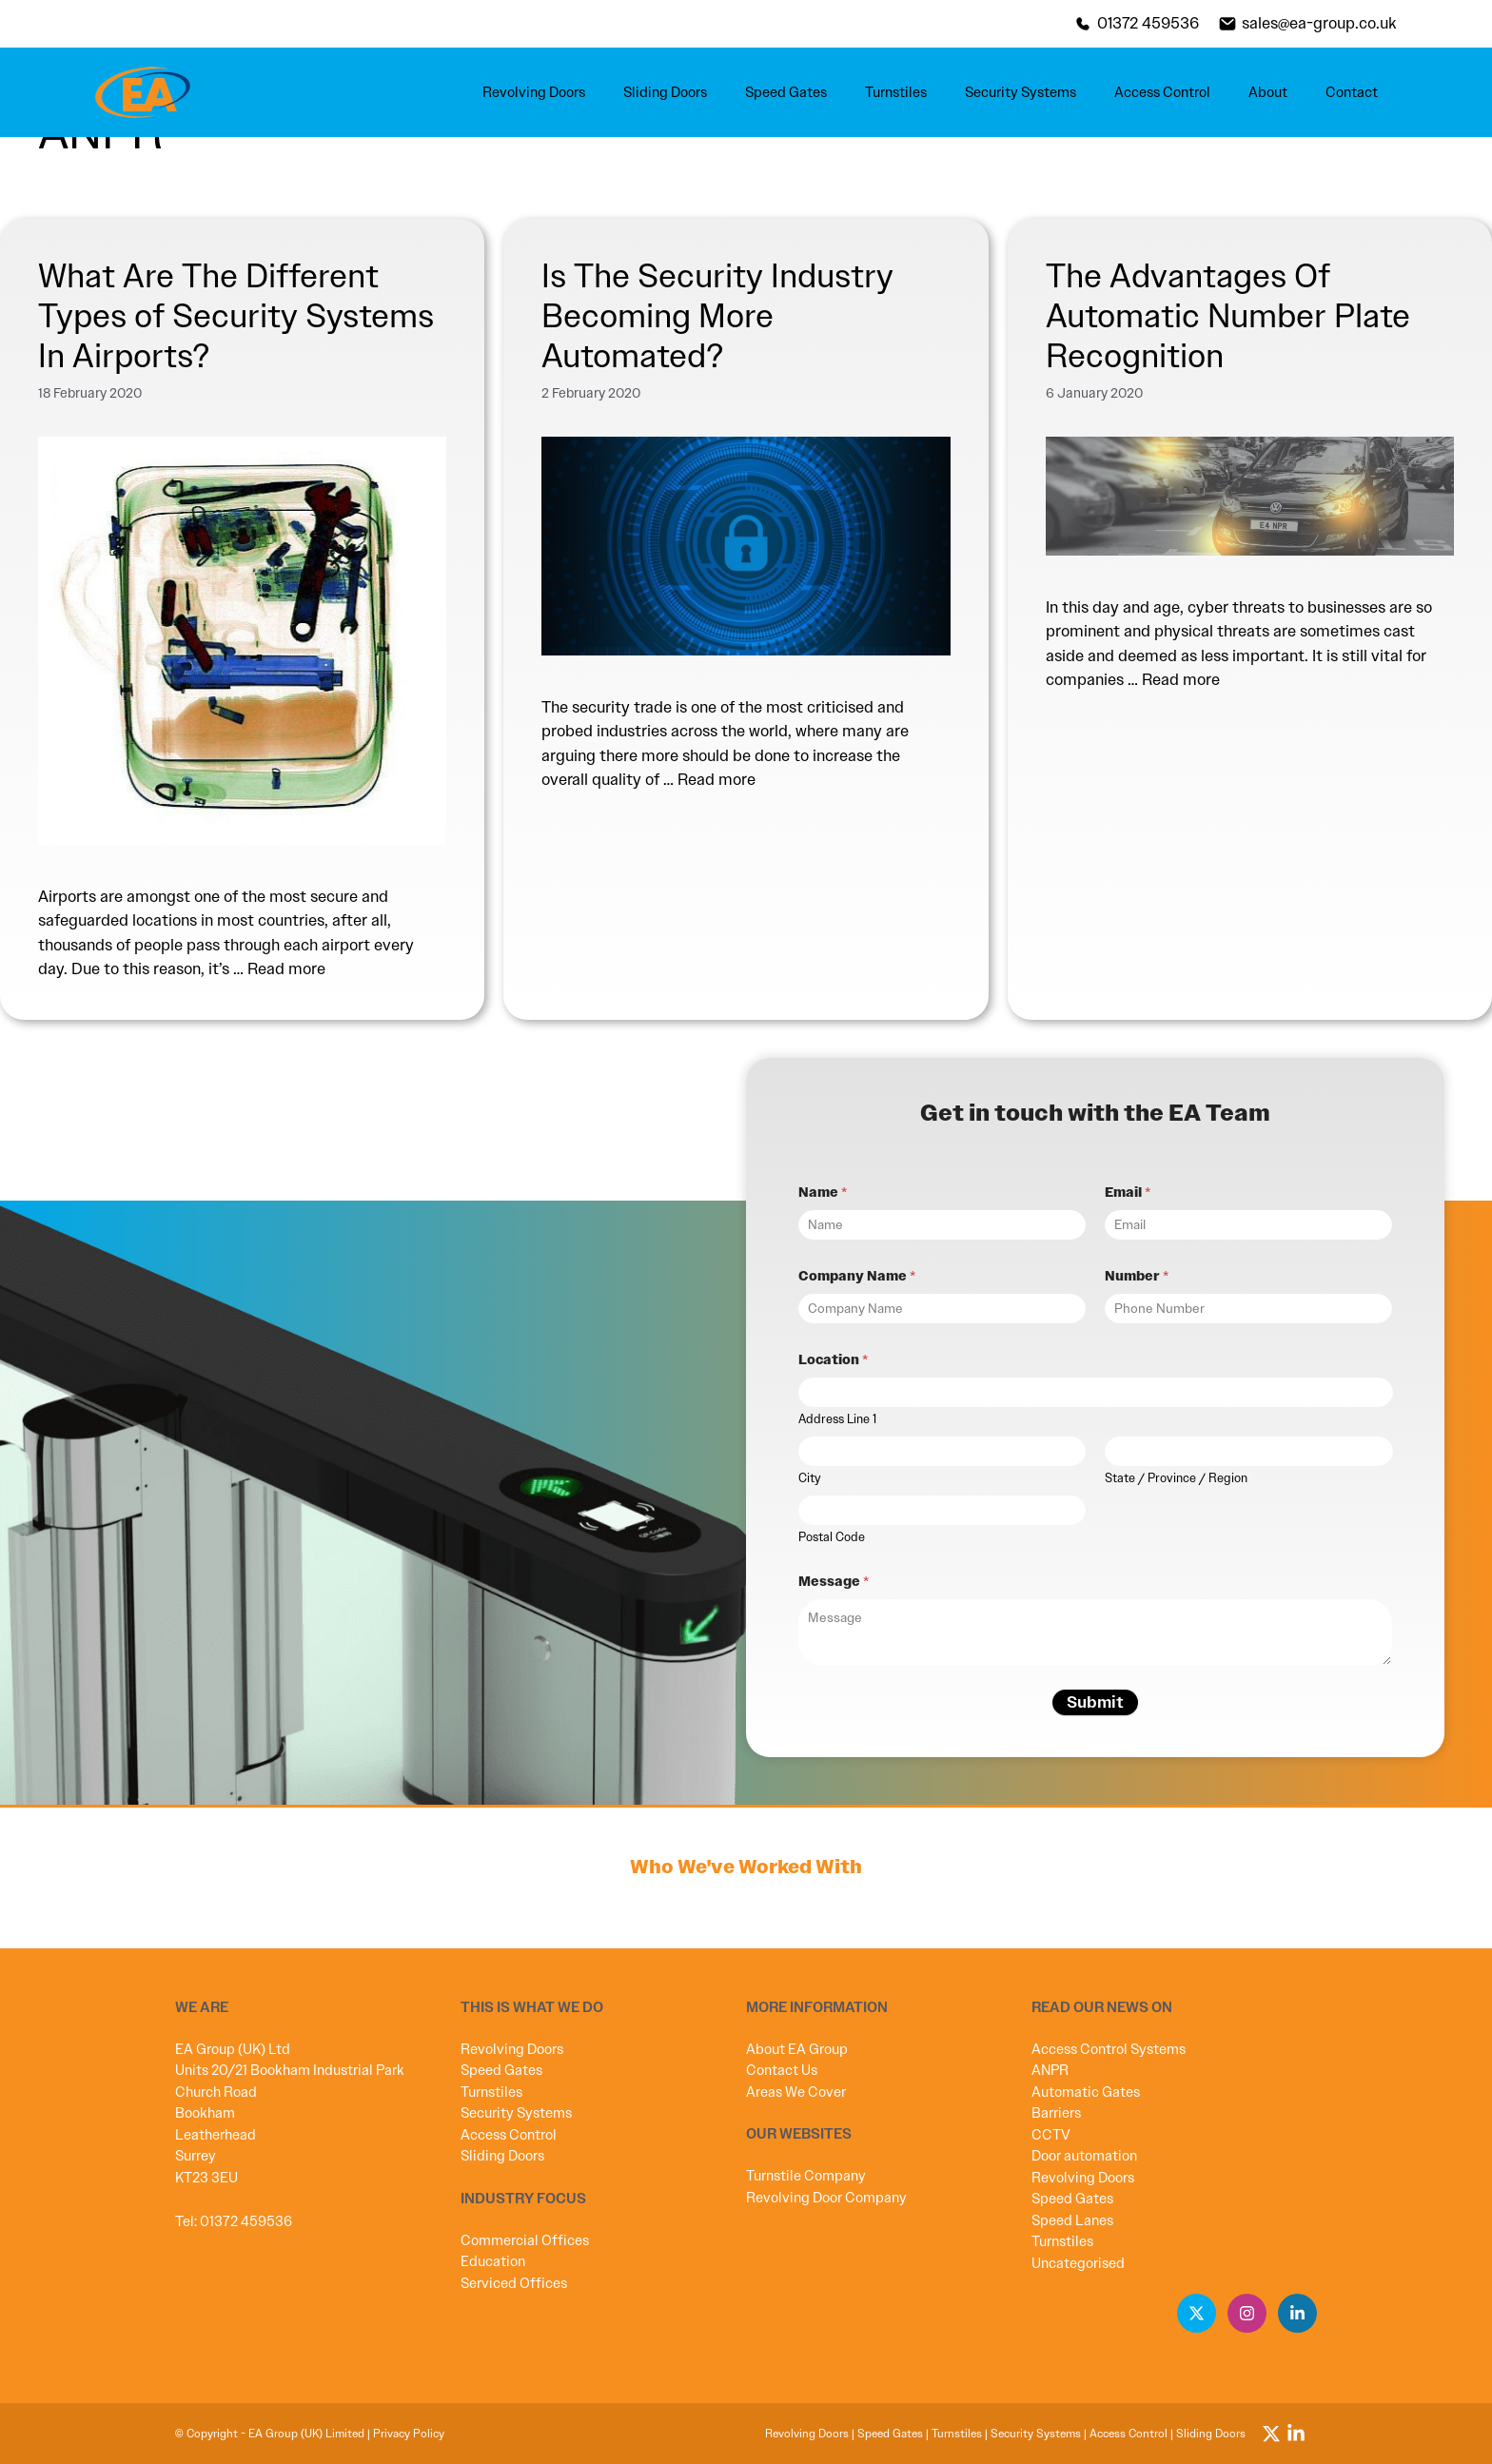  I want to click on Turnstile Company, so click(806, 2175).